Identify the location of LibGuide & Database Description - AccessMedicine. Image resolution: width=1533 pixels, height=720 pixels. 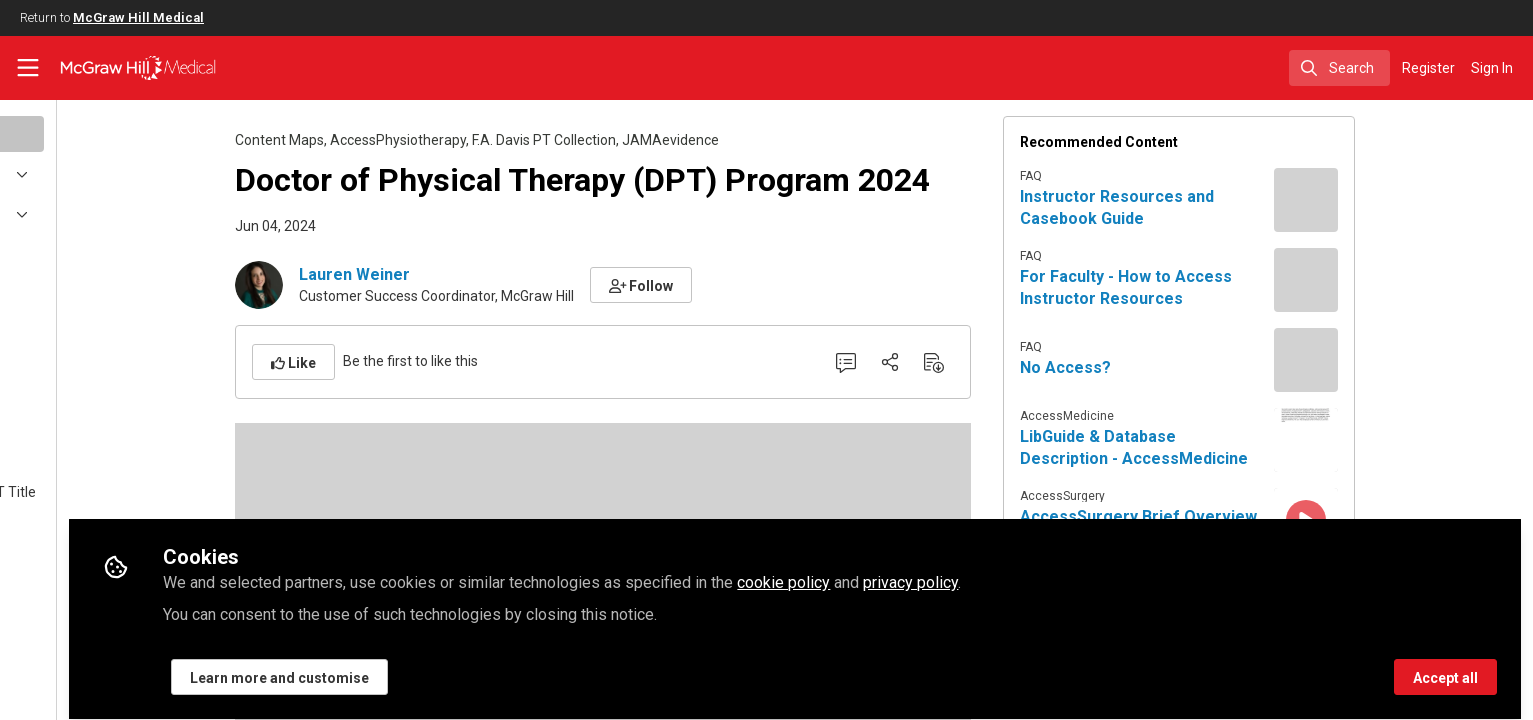
(1234, 447).